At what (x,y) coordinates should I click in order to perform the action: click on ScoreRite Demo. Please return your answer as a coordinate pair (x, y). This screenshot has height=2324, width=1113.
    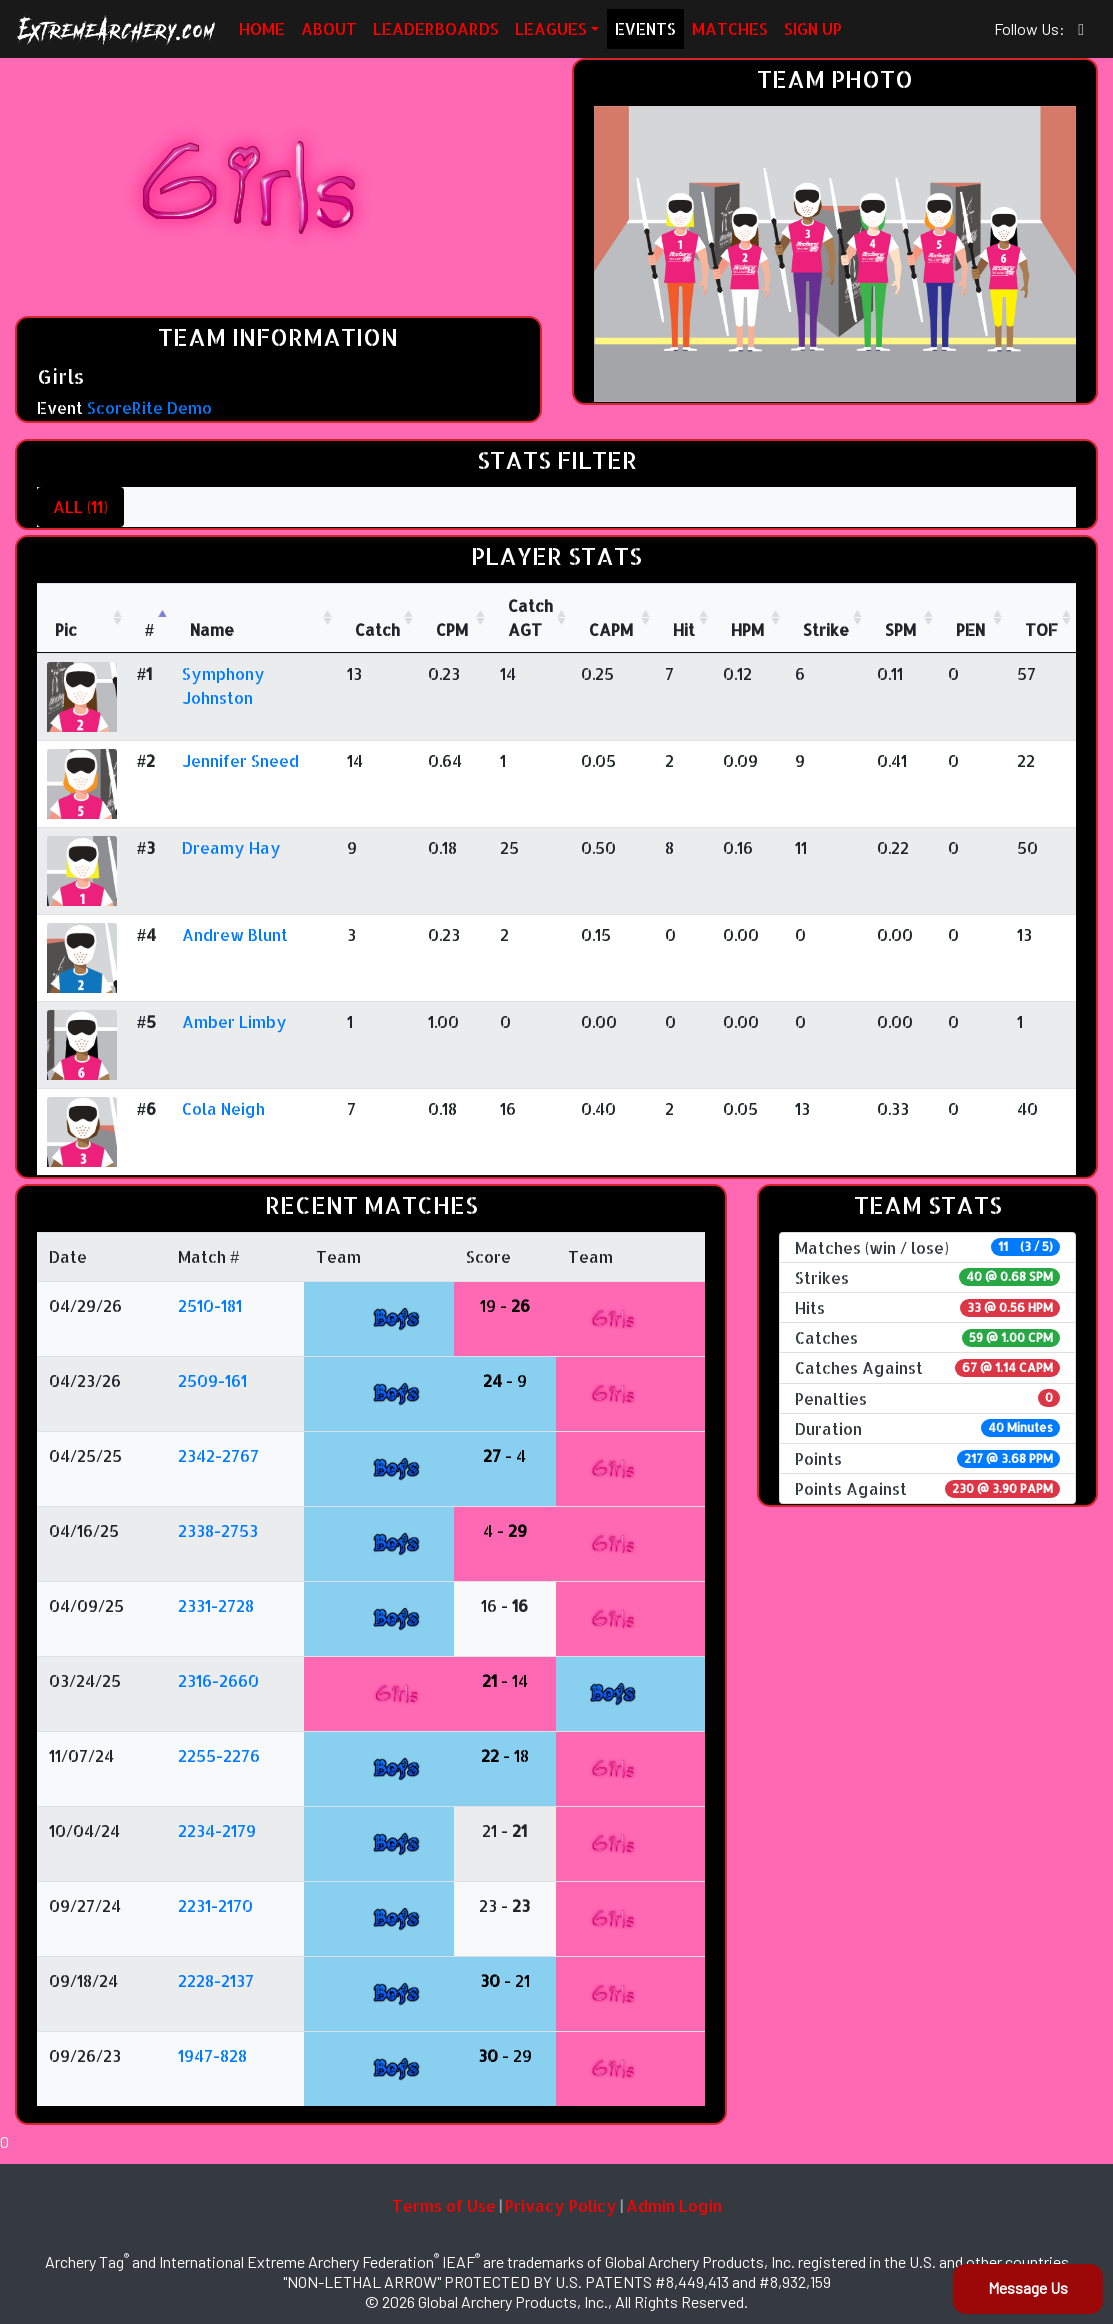
    Looking at the image, I should click on (149, 407).